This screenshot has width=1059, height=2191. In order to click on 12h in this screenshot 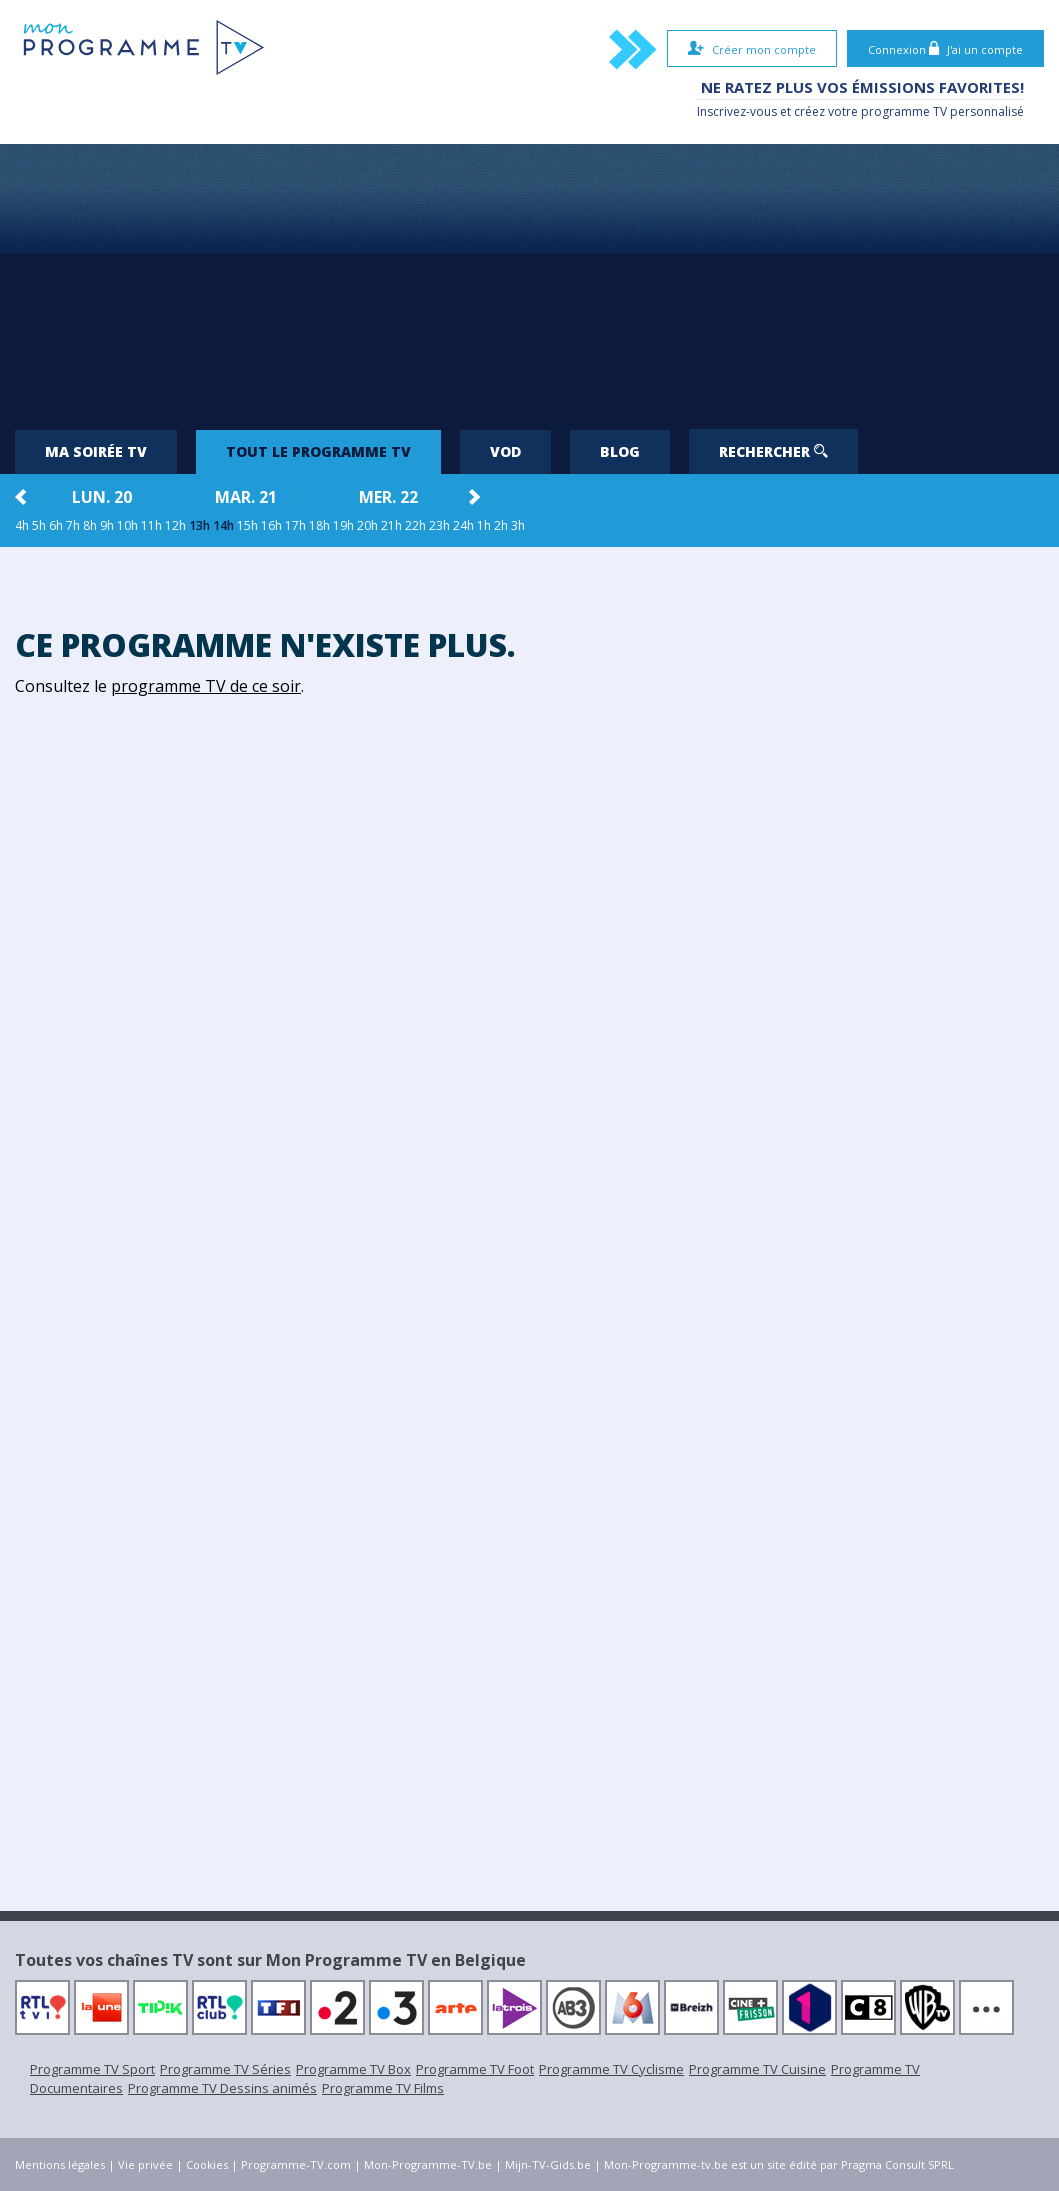, I will do `click(175, 525)`.